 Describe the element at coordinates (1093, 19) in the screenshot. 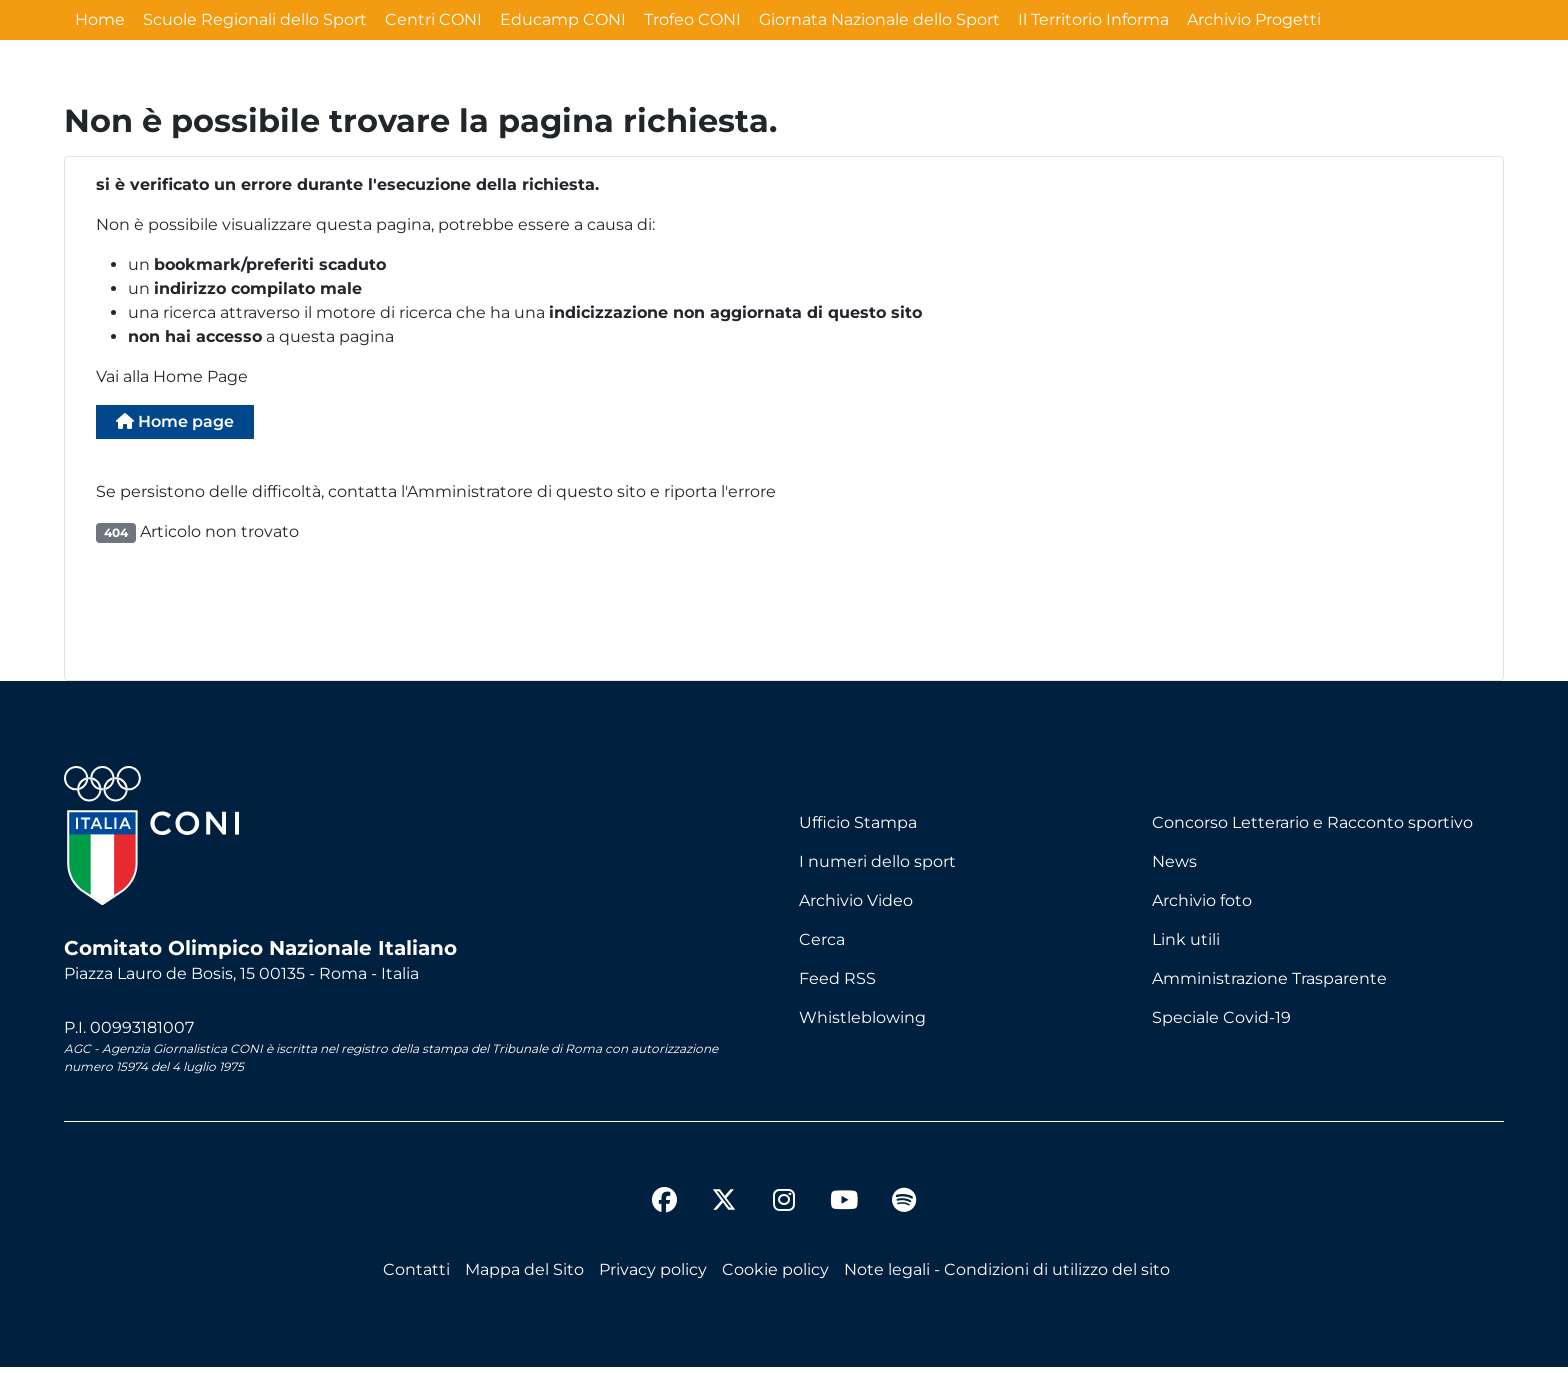

I see `Il Territorio Informa` at that location.